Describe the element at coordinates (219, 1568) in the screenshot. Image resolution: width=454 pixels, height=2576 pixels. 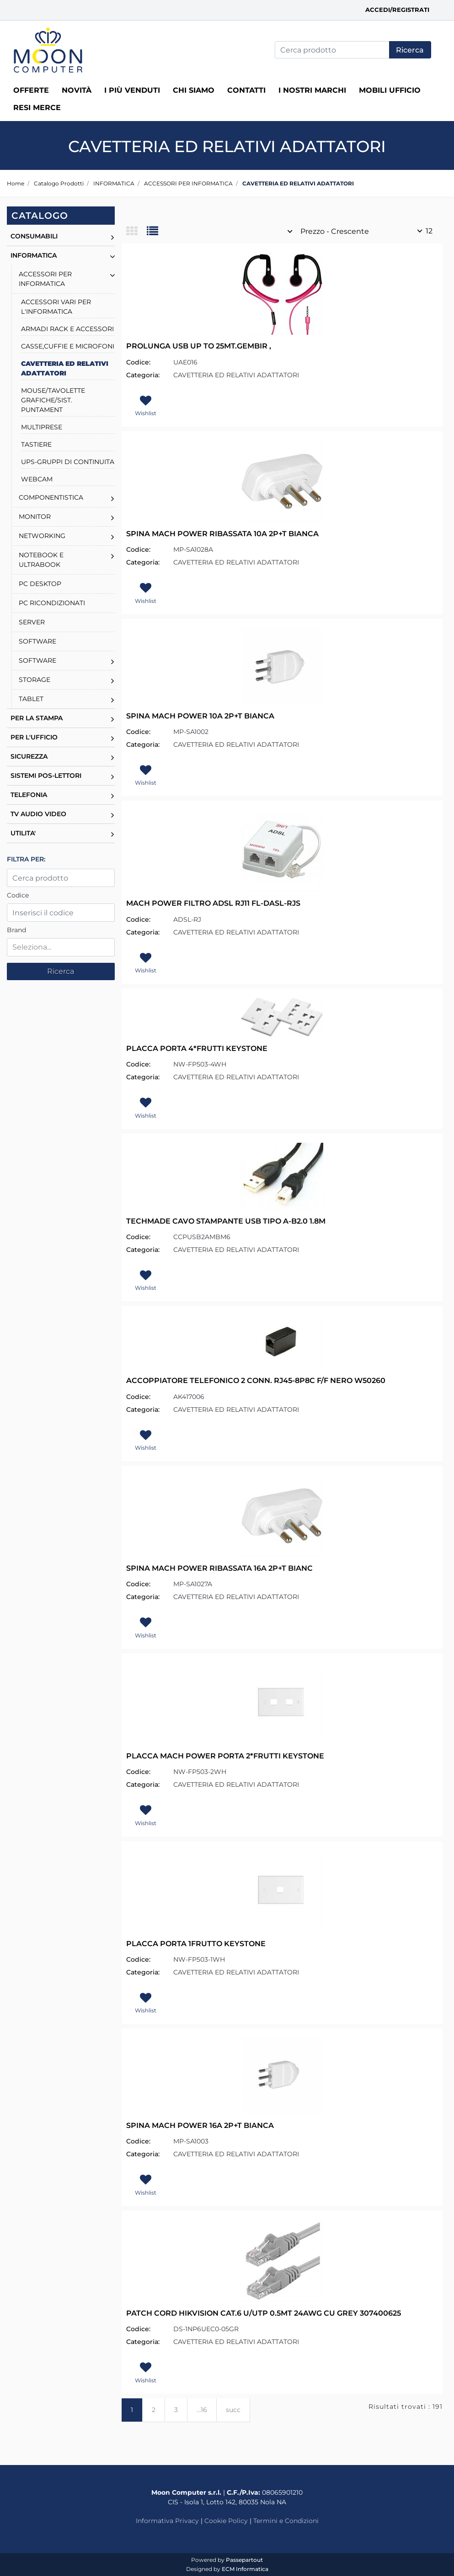
I see `SPINA MACH POWER RIBASSATA 16A 2P+T BIANC` at that location.